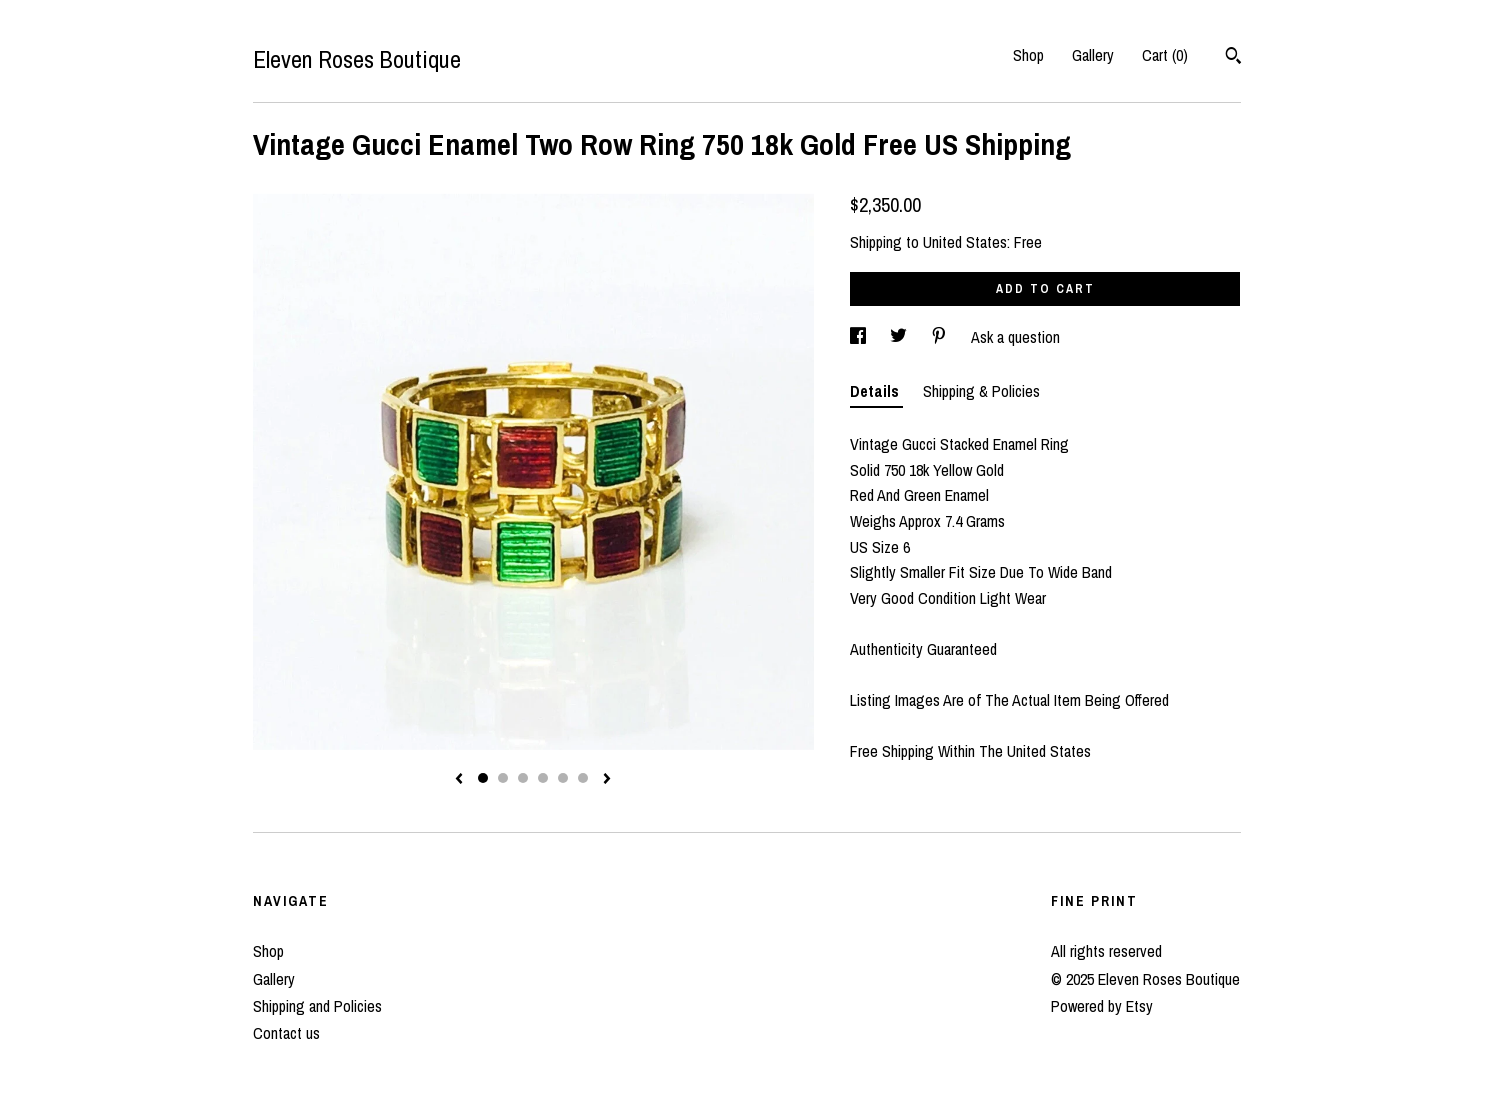 The image size is (1493, 1110). I want to click on [social media share for twitter], so click(900, 337).